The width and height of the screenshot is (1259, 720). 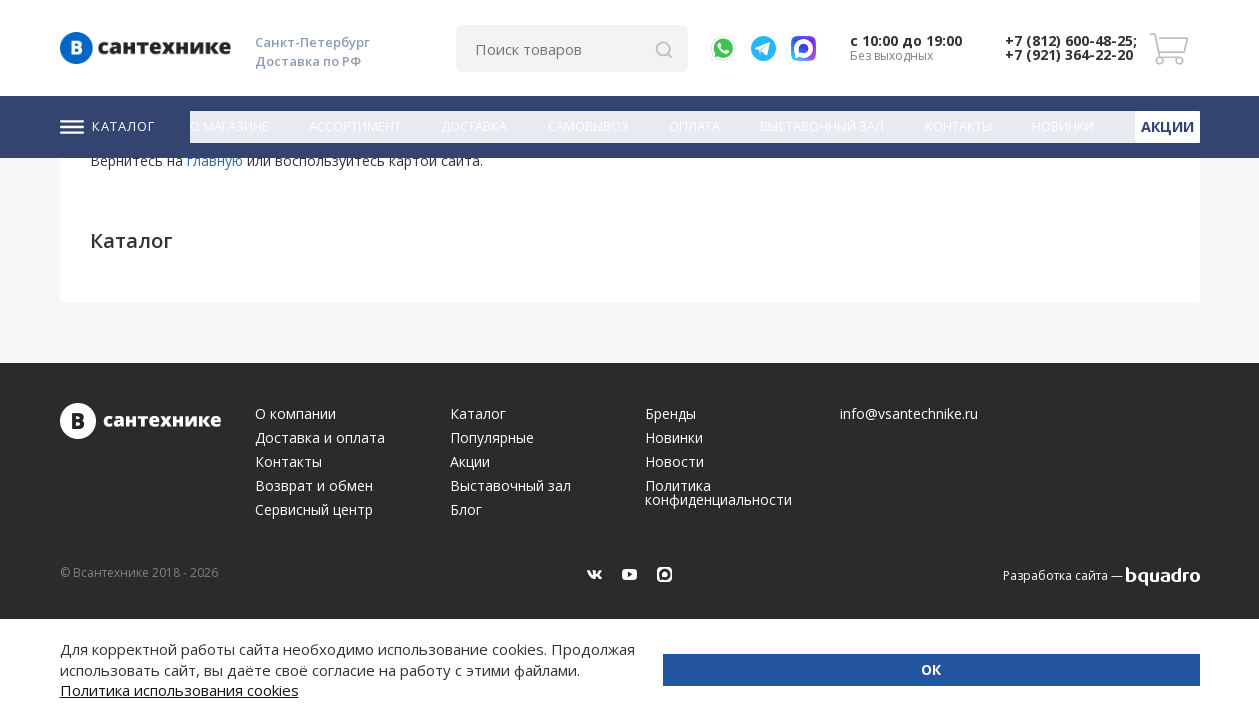 What do you see at coordinates (1170, 124) in the screenshot?
I see `Акции` at bounding box center [1170, 124].